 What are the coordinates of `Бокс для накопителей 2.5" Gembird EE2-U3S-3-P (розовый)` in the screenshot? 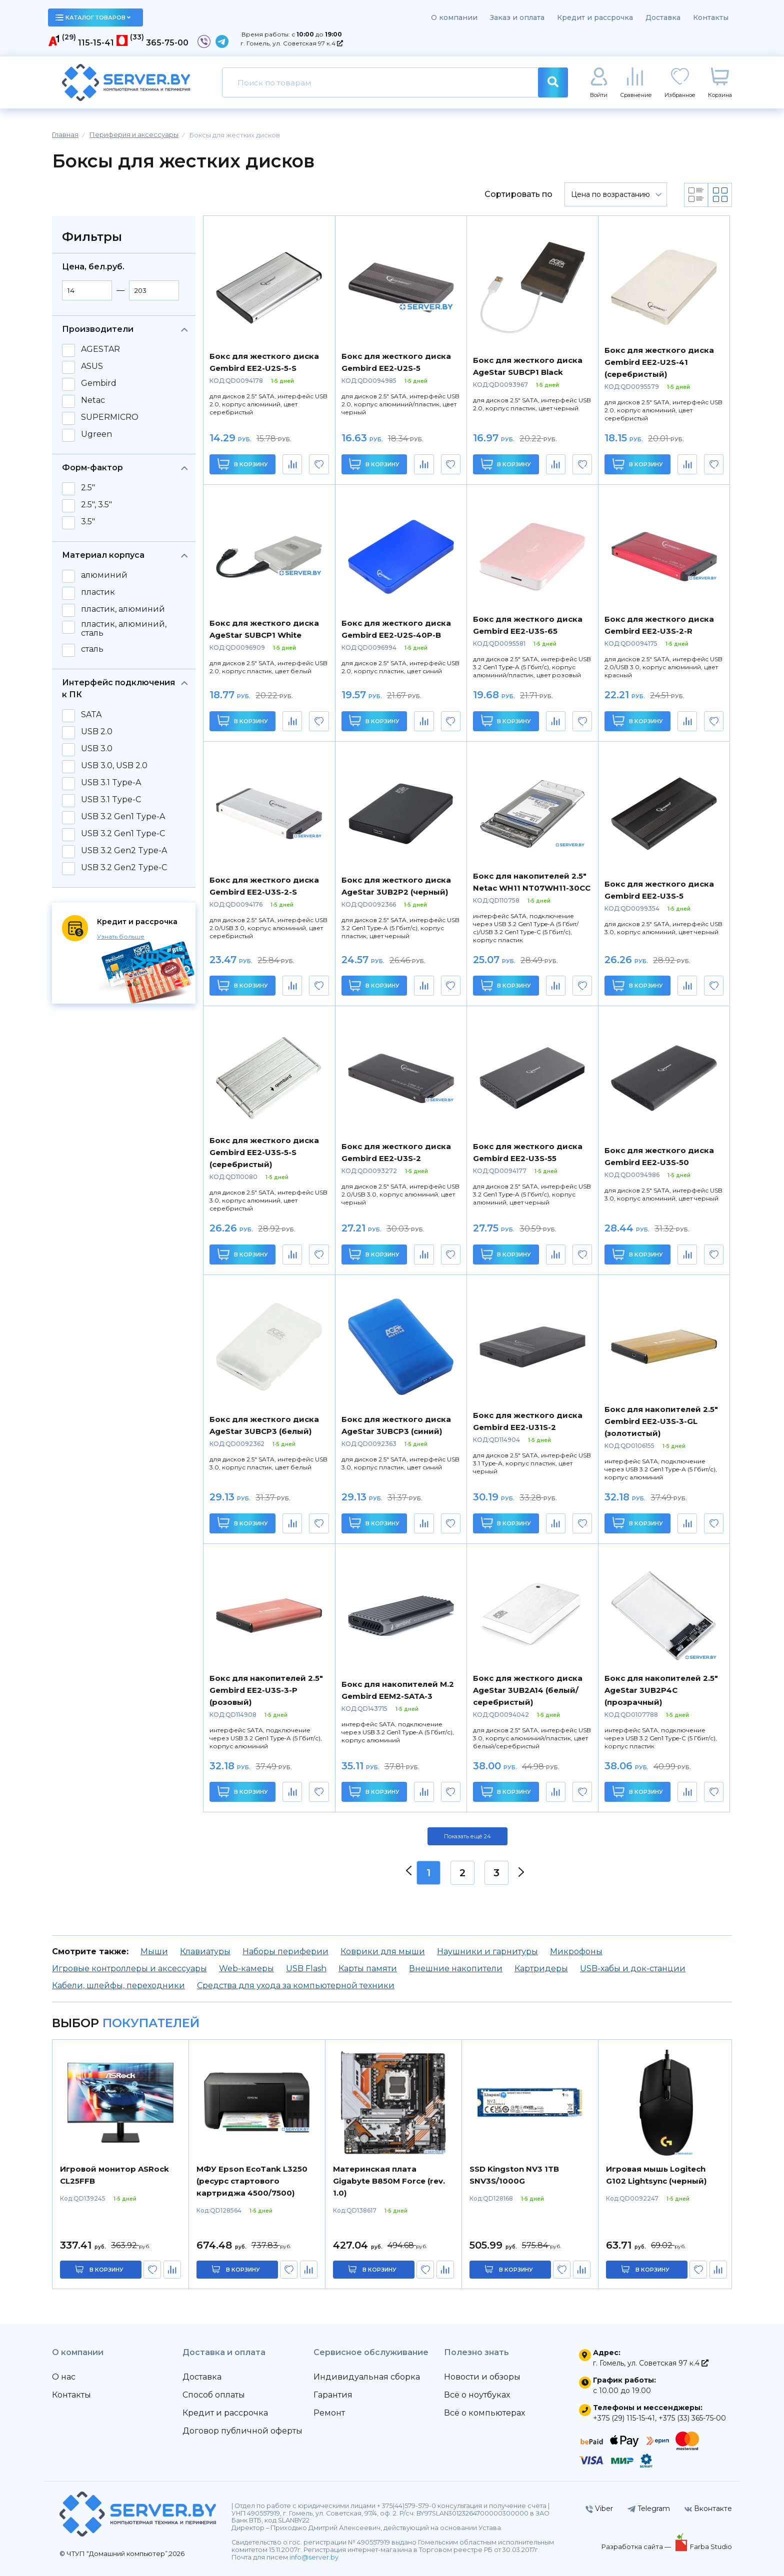 It's located at (266, 1690).